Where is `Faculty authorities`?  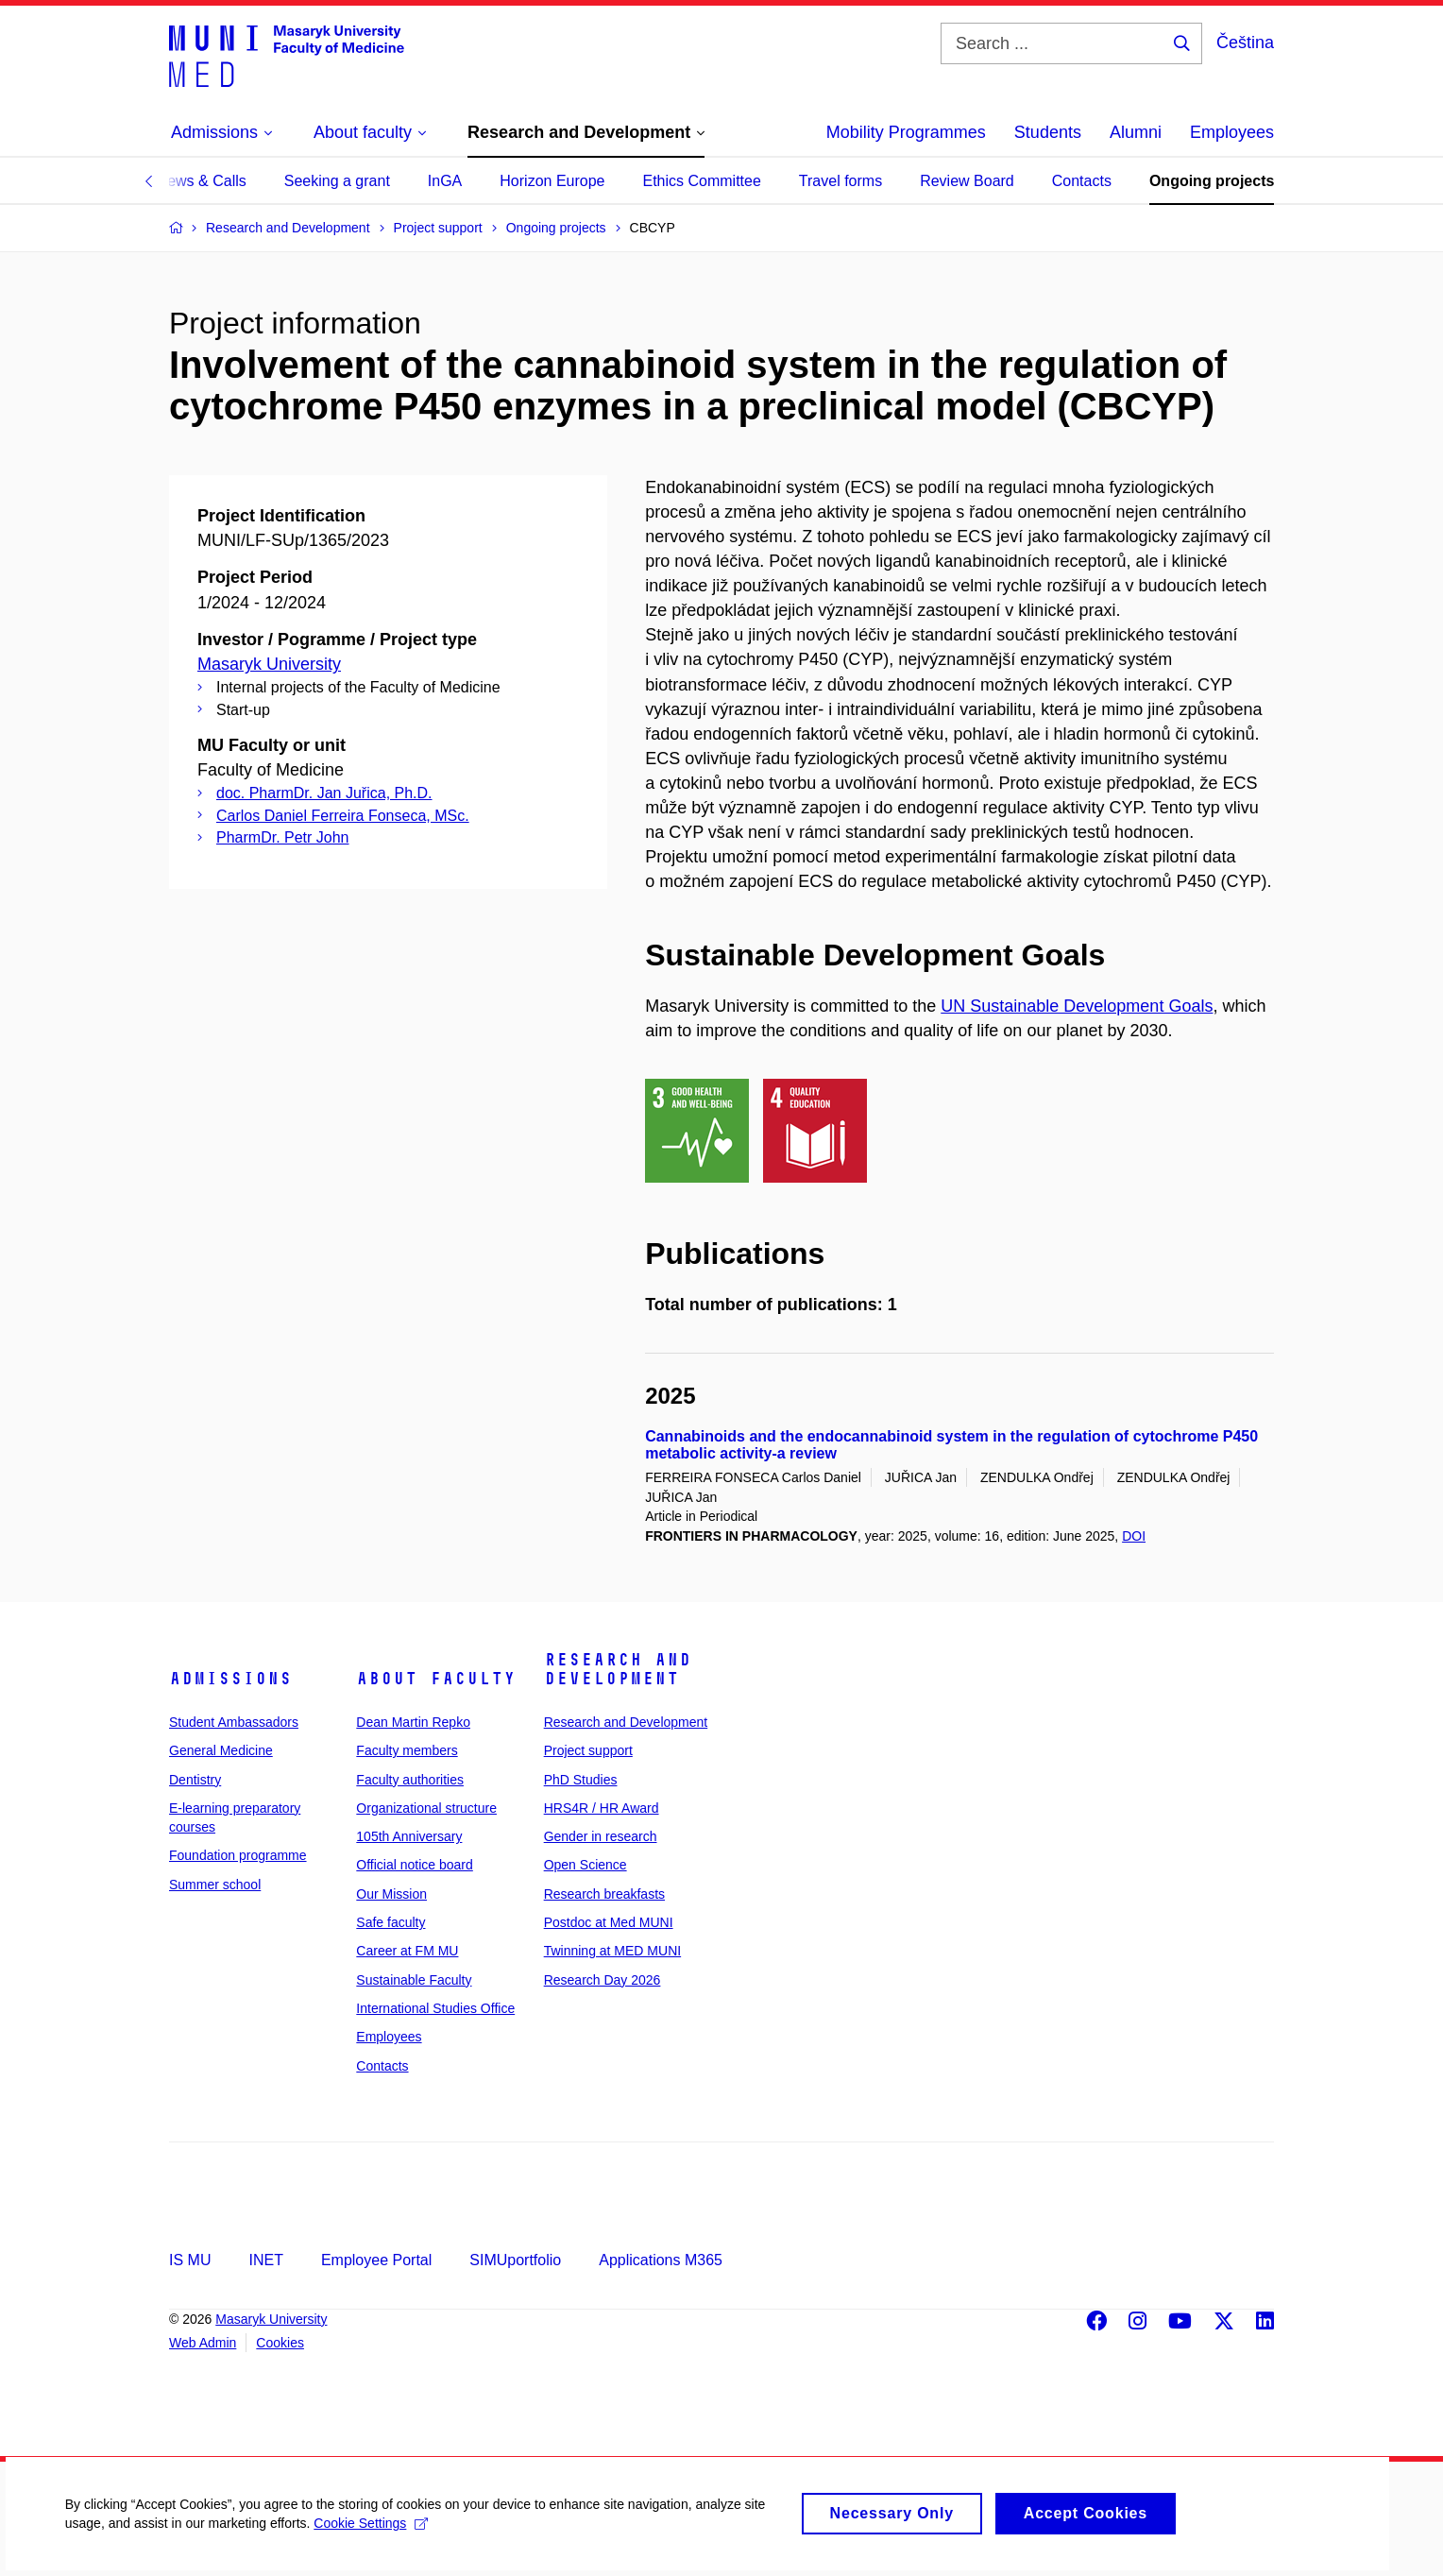 Faculty authorities is located at coordinates (410, 1779).